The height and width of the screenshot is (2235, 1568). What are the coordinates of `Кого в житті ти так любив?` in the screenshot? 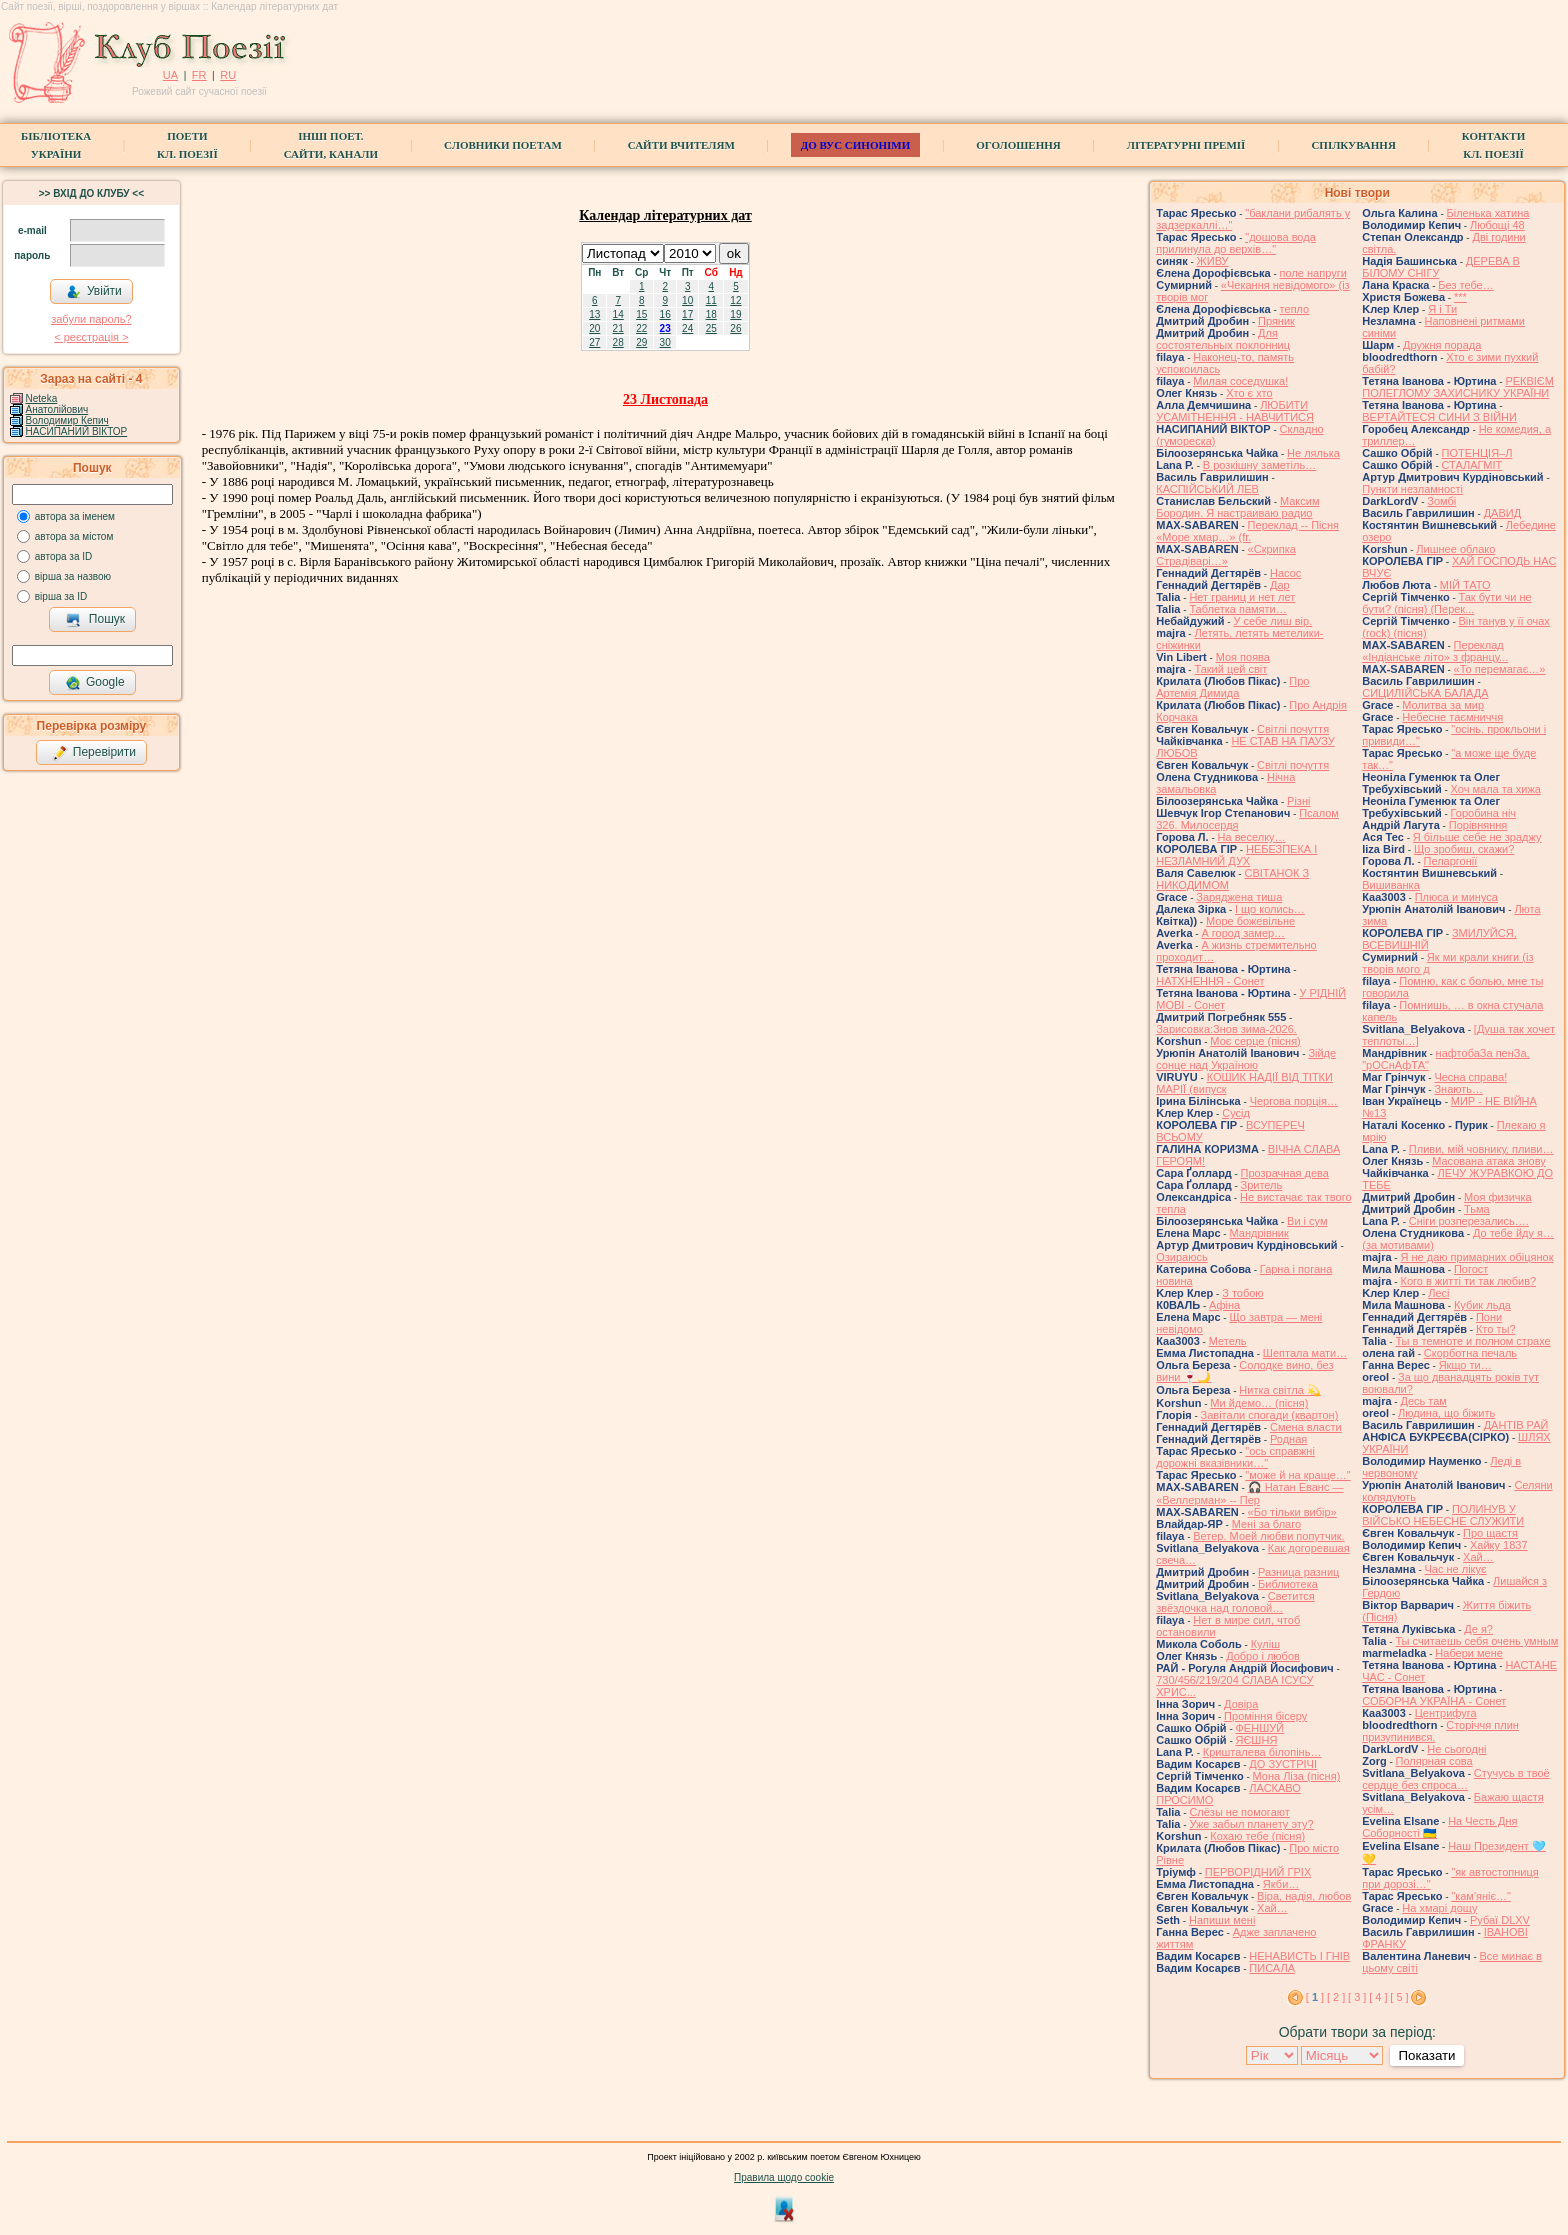 It's located at (1468, 1281).